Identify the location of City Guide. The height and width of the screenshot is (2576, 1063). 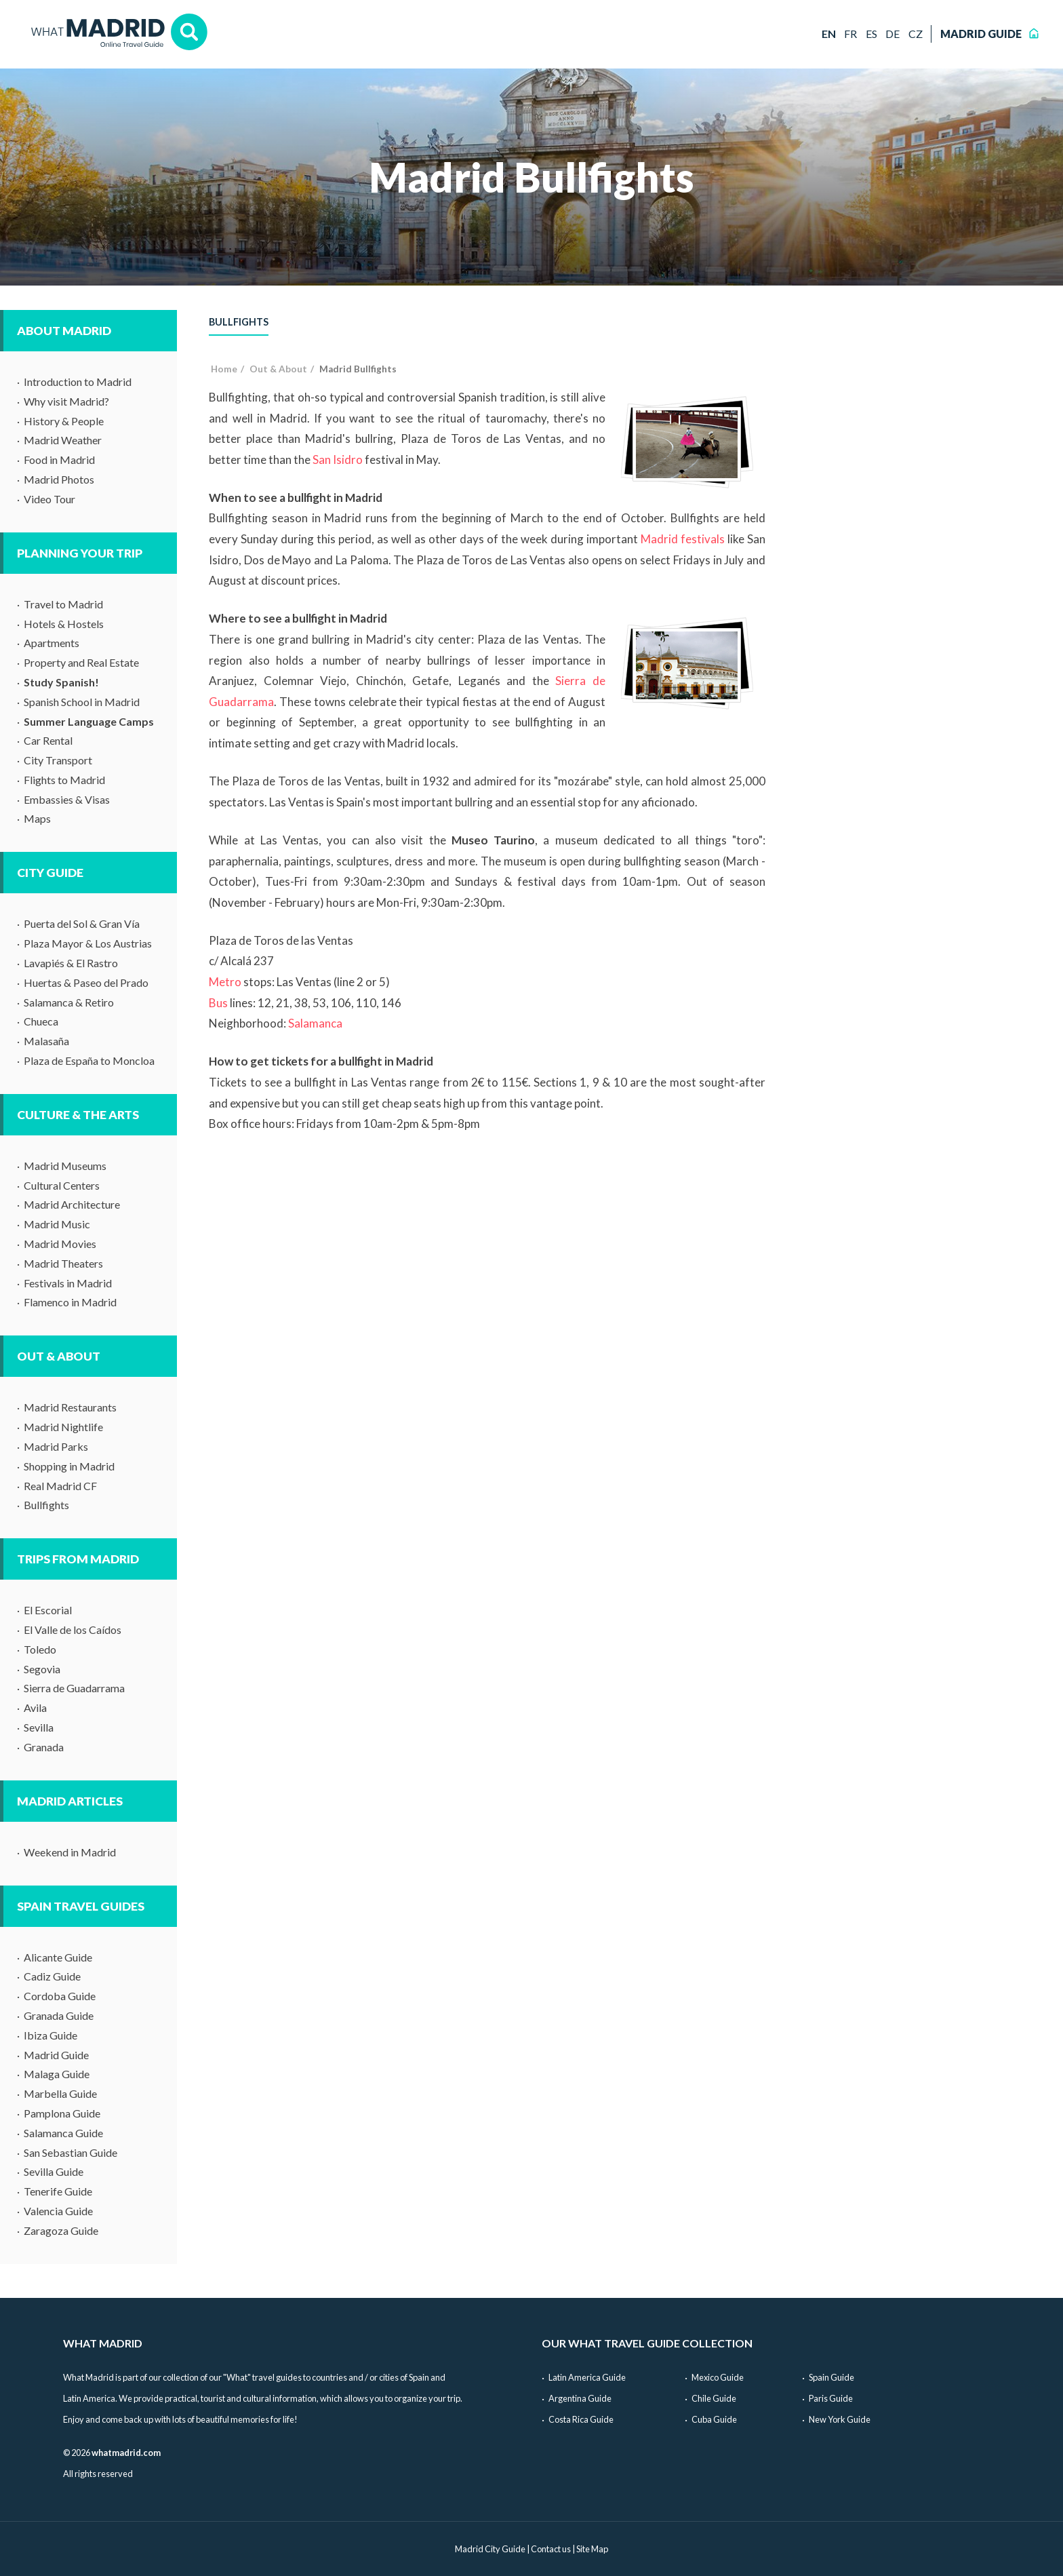
(50, 872).